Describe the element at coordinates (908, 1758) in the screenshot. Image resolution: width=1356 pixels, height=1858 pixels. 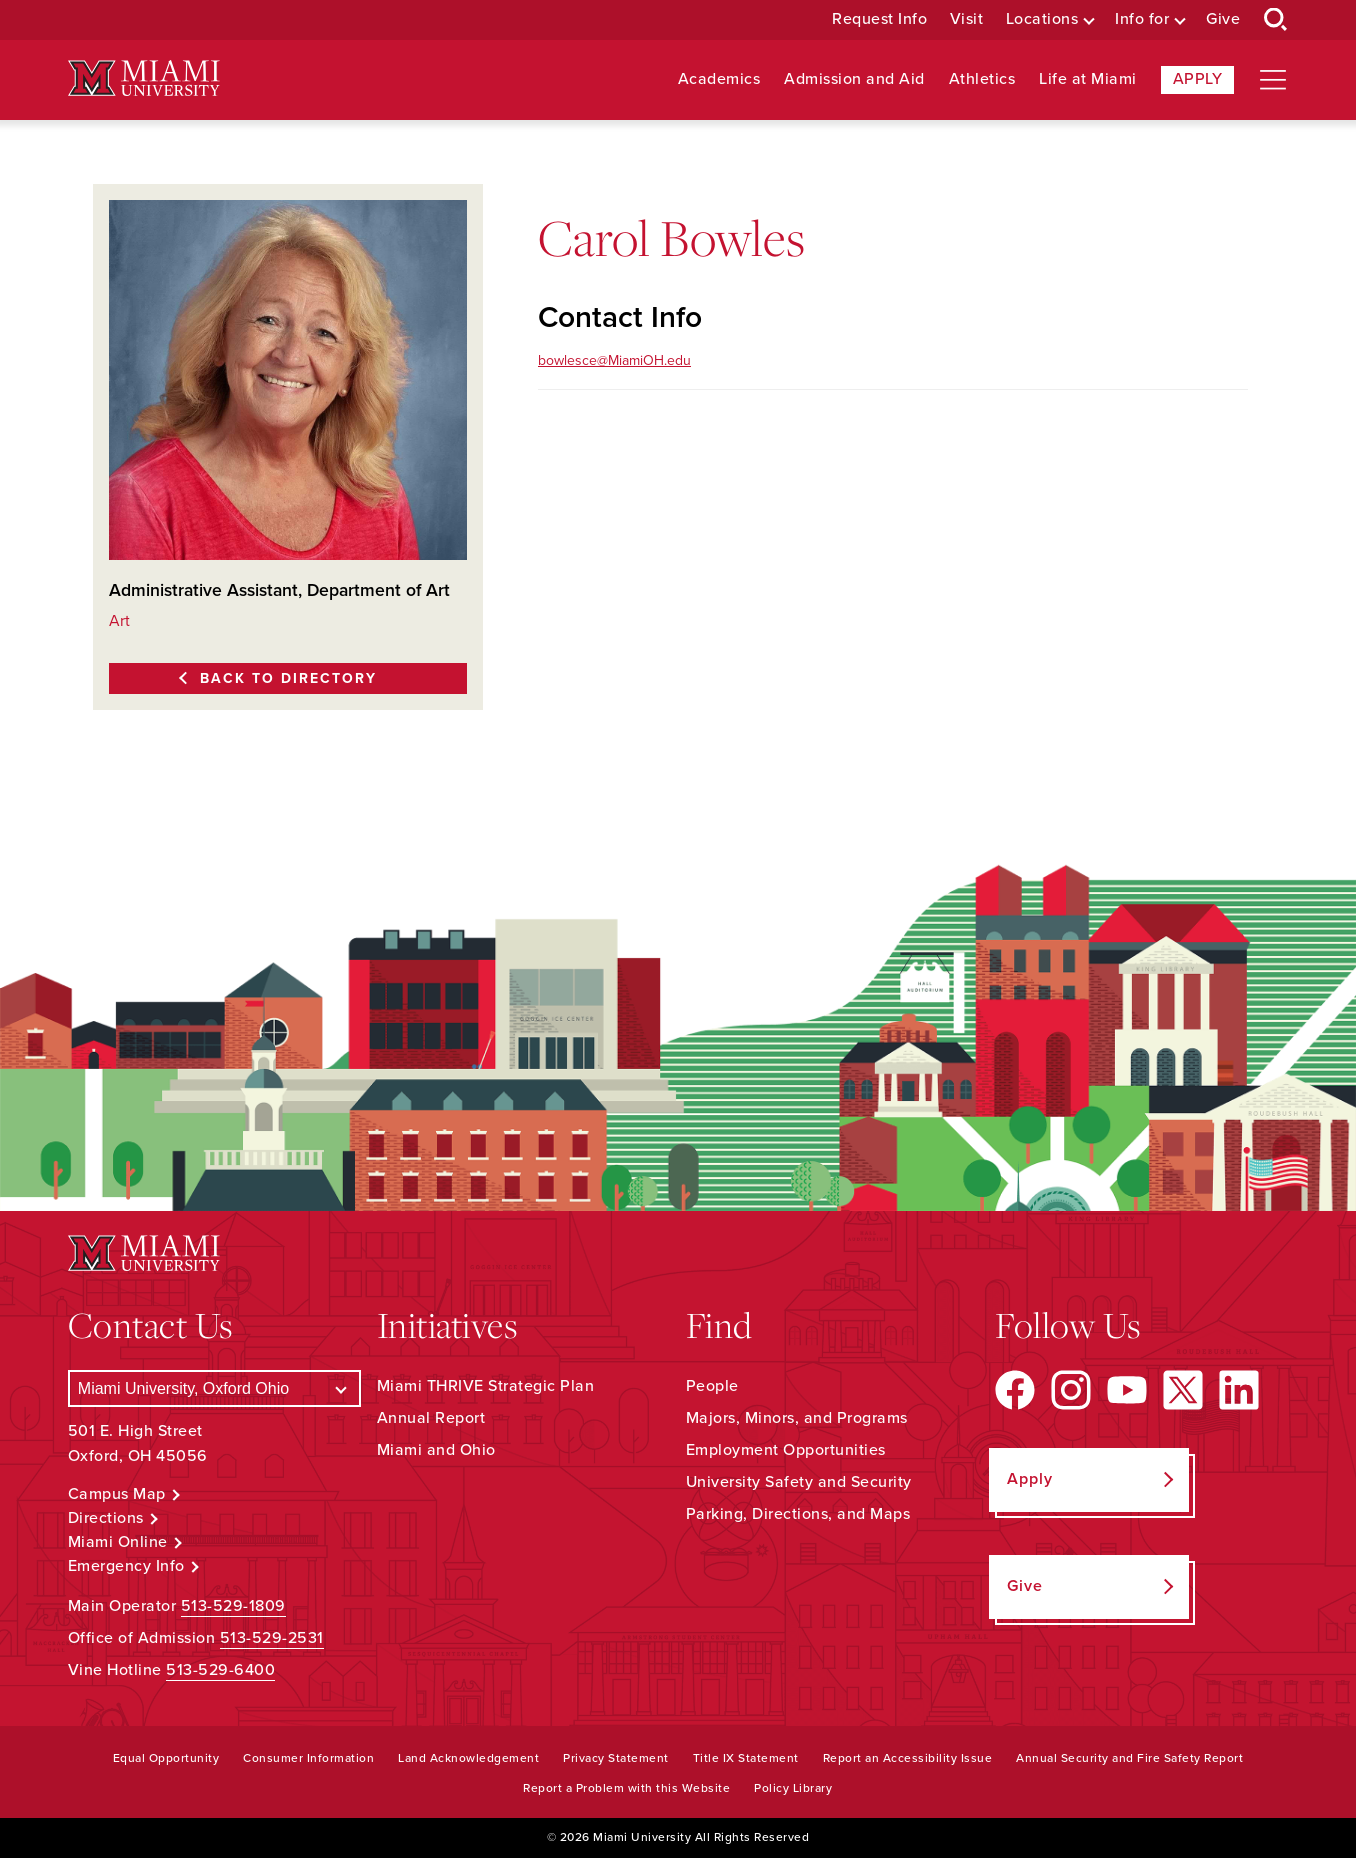
I see `Report an Accessibility Issue` at that location.